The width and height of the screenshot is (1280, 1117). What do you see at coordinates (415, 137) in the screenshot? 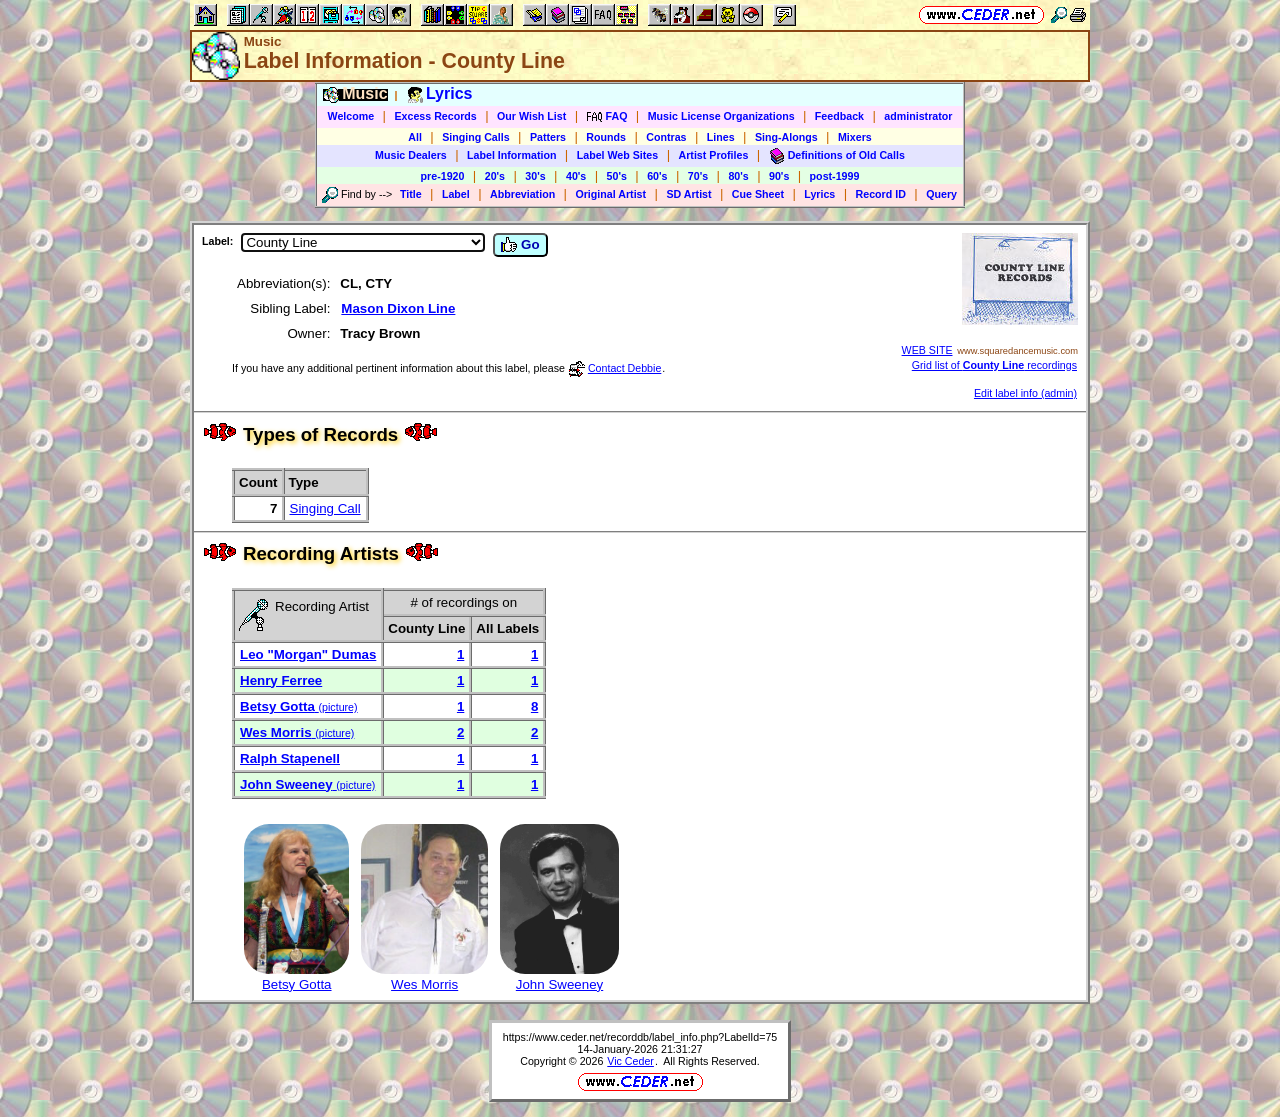
I see `All` at bounding box center [415, 137].